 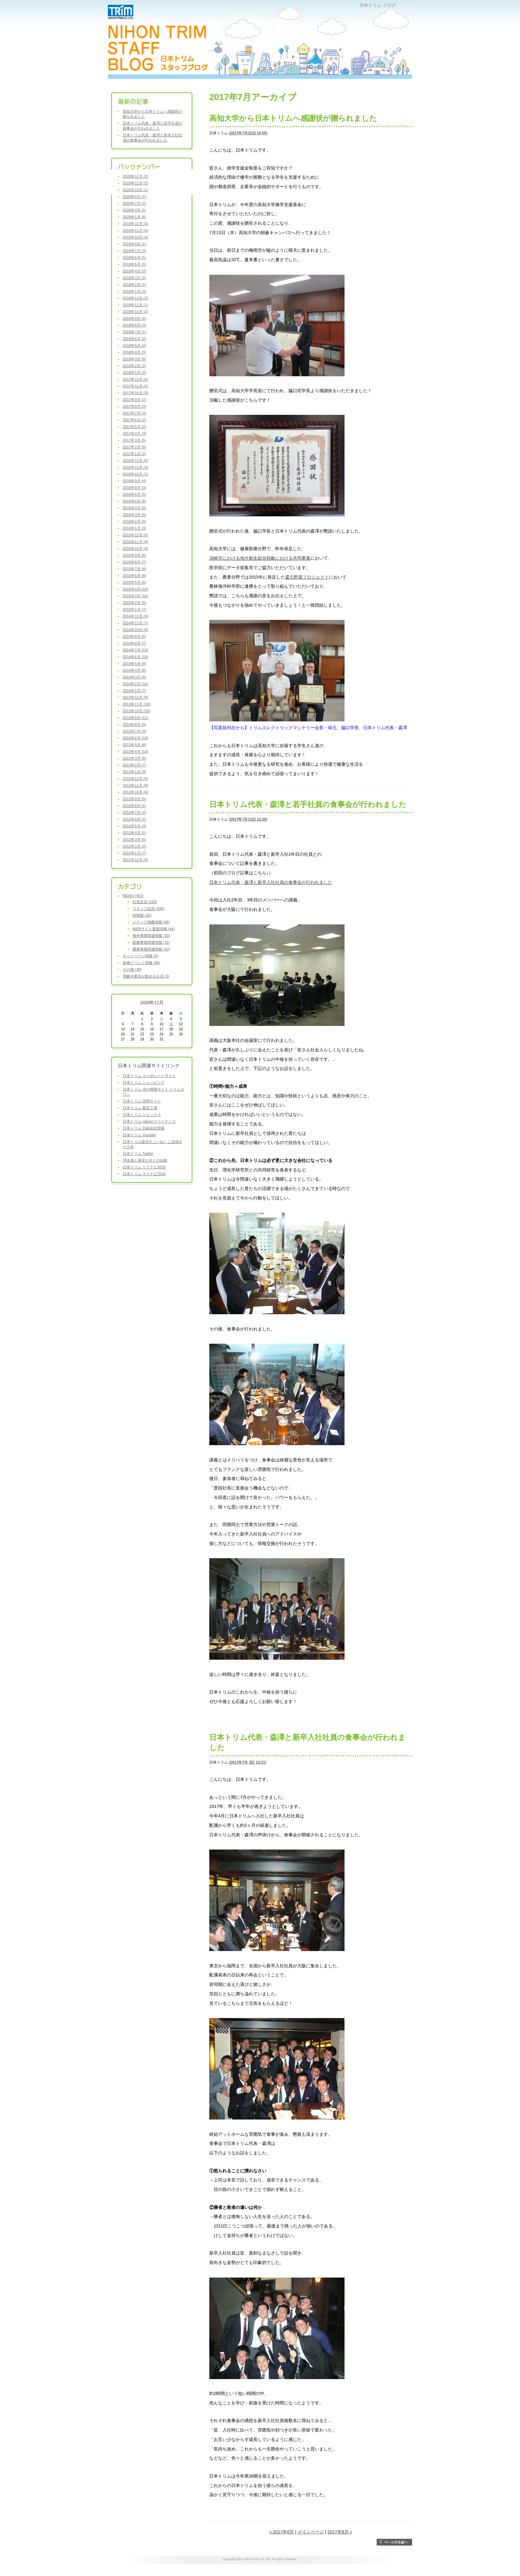 I want to click on 2011年12月 (5), so click(x=135, y=860).